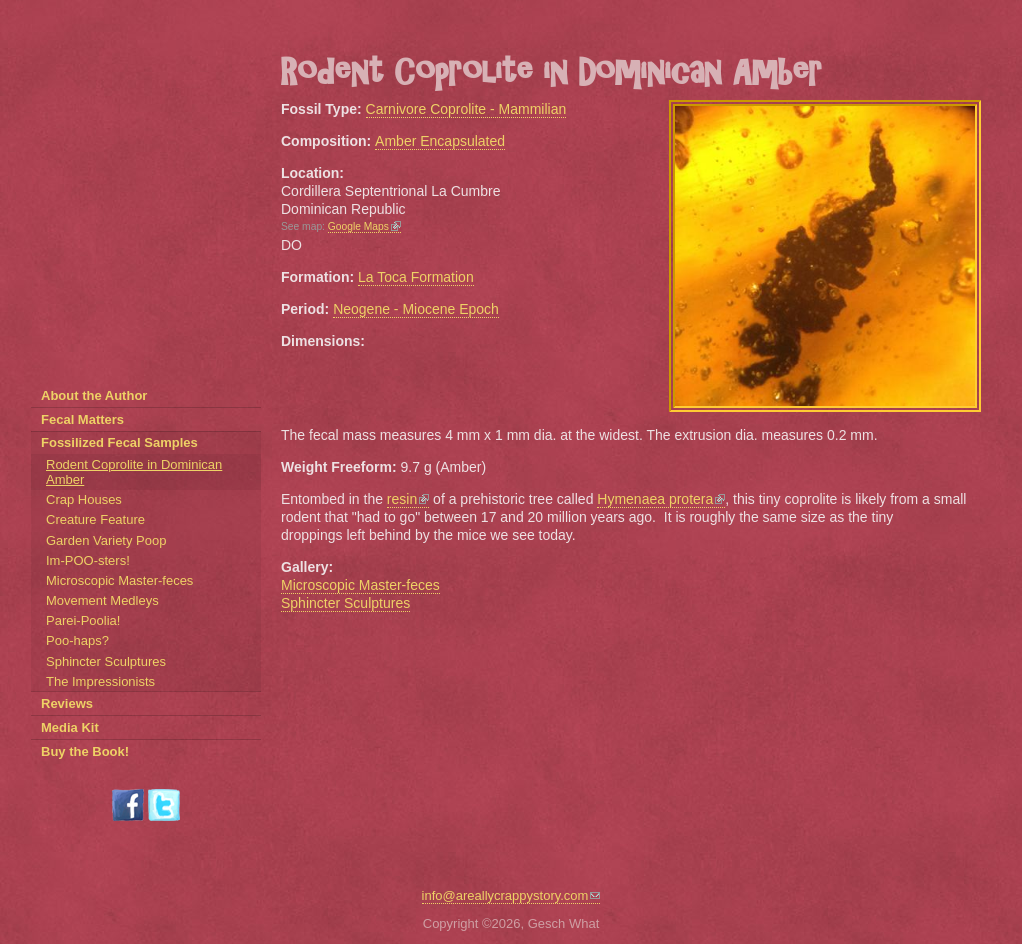 The width and height of the screenshot is (1022, 944). Describe the element at coordinates (360, 585) in the screenshot. I see `Microscopic Master-feces` at that location.